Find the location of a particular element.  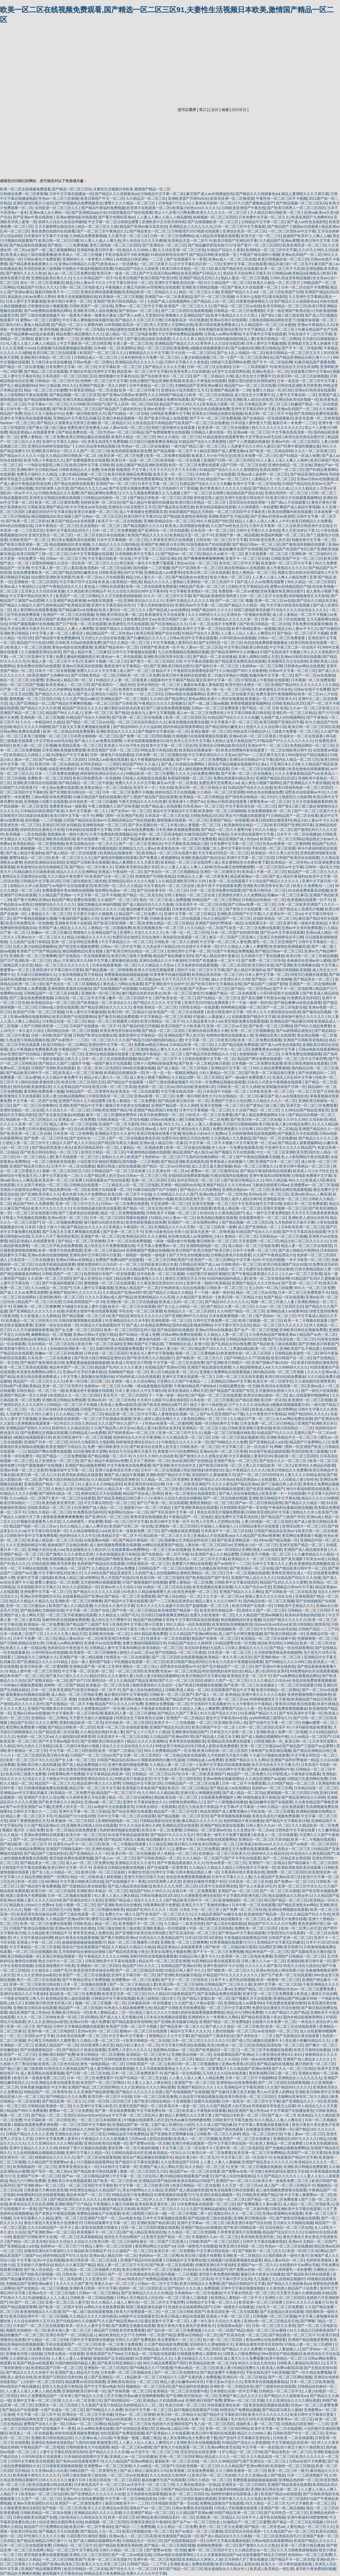

女同性恋精品一二三四区 is located at coordinates (100, 764).